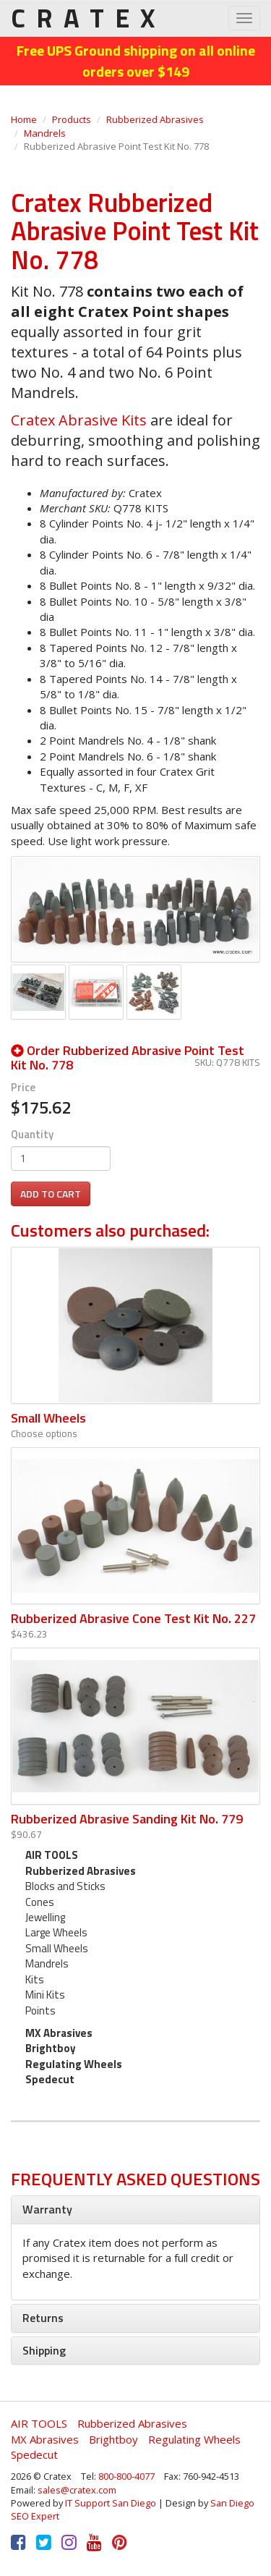 This screenshot has height=2576, width=271. What do you see at coordinates (71, 119) in the screenshot?
I see `Products` at bounding box center [71, 119].